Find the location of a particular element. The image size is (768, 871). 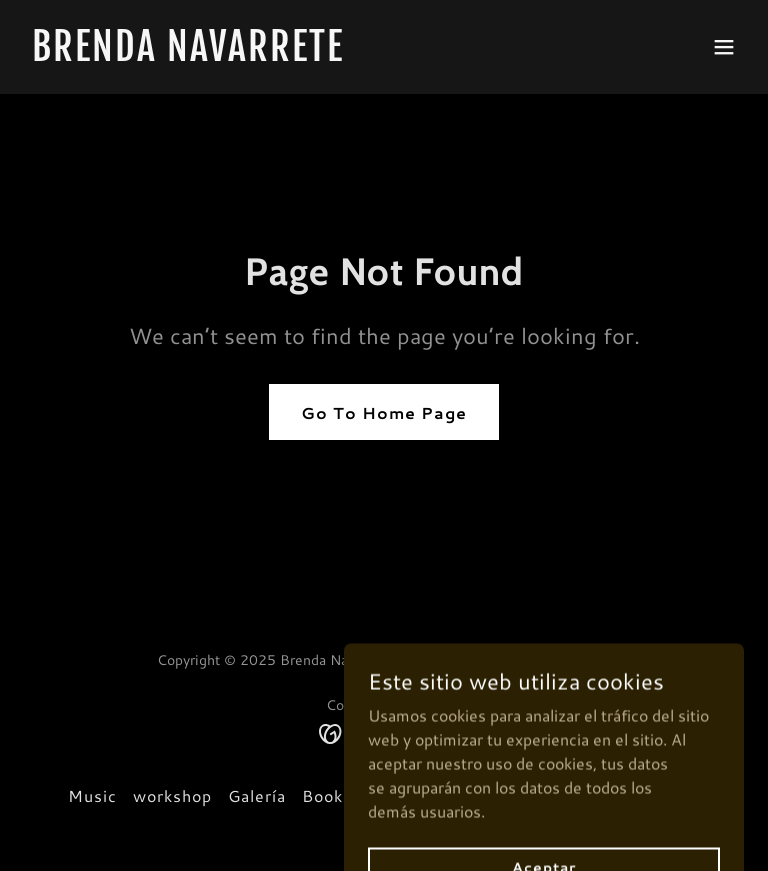

workshop [link] is located at coordinates (172, 795).